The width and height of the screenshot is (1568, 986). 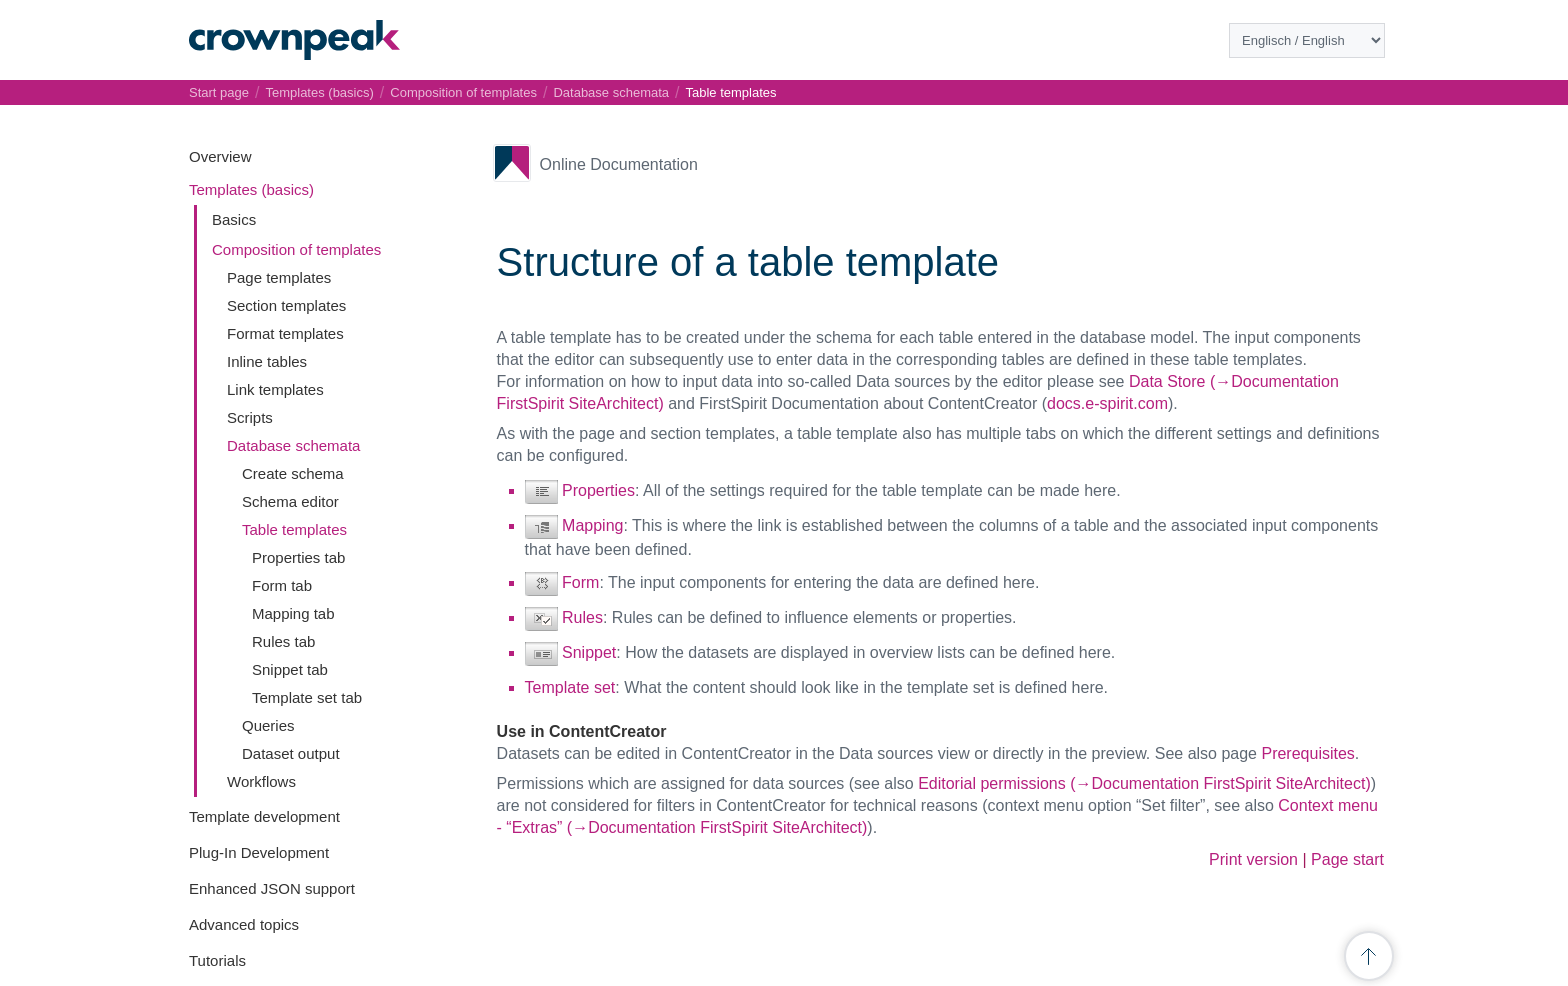 What do you see at coordinates (220, 156) in the screenshot?
I see `Overview` at bounding box center [220, 156].